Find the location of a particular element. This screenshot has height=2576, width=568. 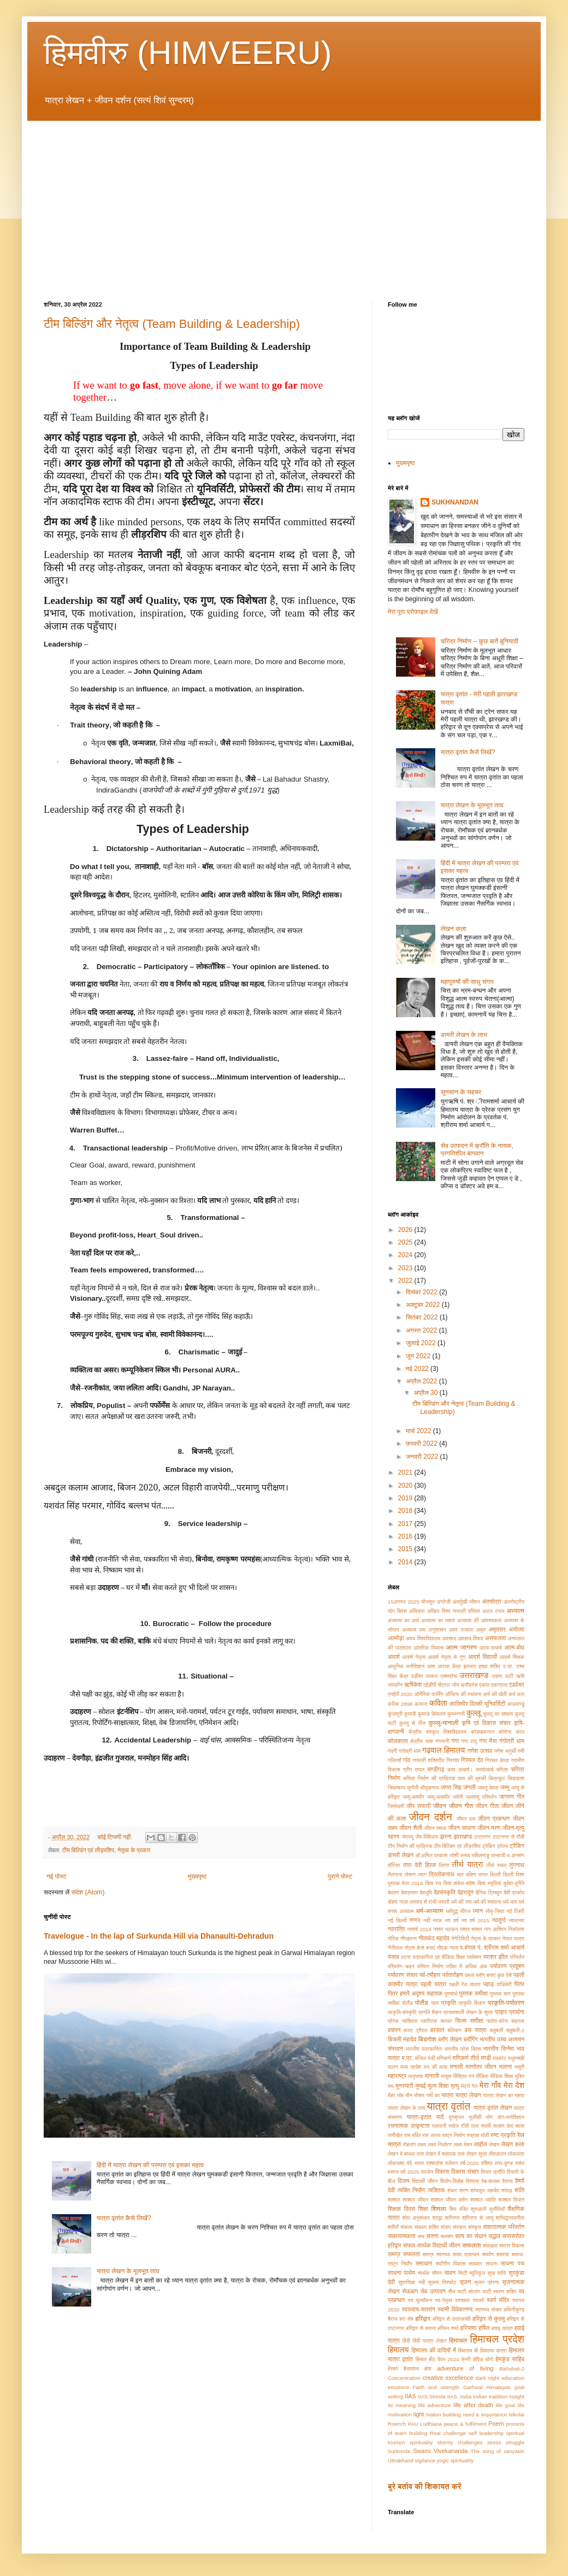

नवरात्रि is located at coordinates (396, 1929).